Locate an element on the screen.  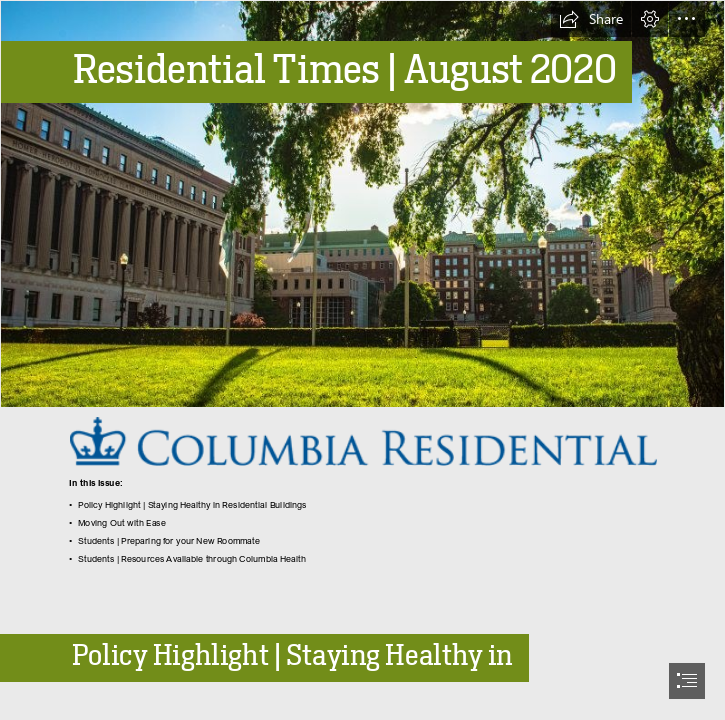
[Butler Library and the South Lawns.jpg] is located at coordinates (362, 204).